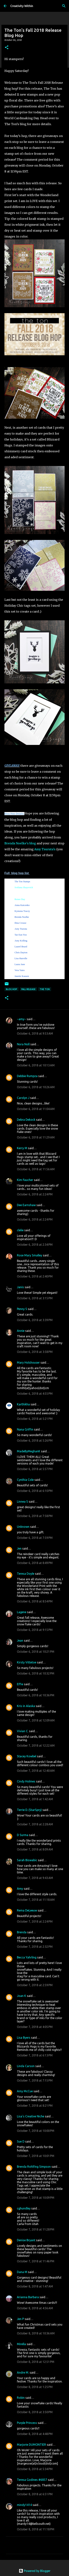  What do you see at coordinates (21, 1019) in the screenshot?
I see `~amy~` at bounding box center [21, 1019].